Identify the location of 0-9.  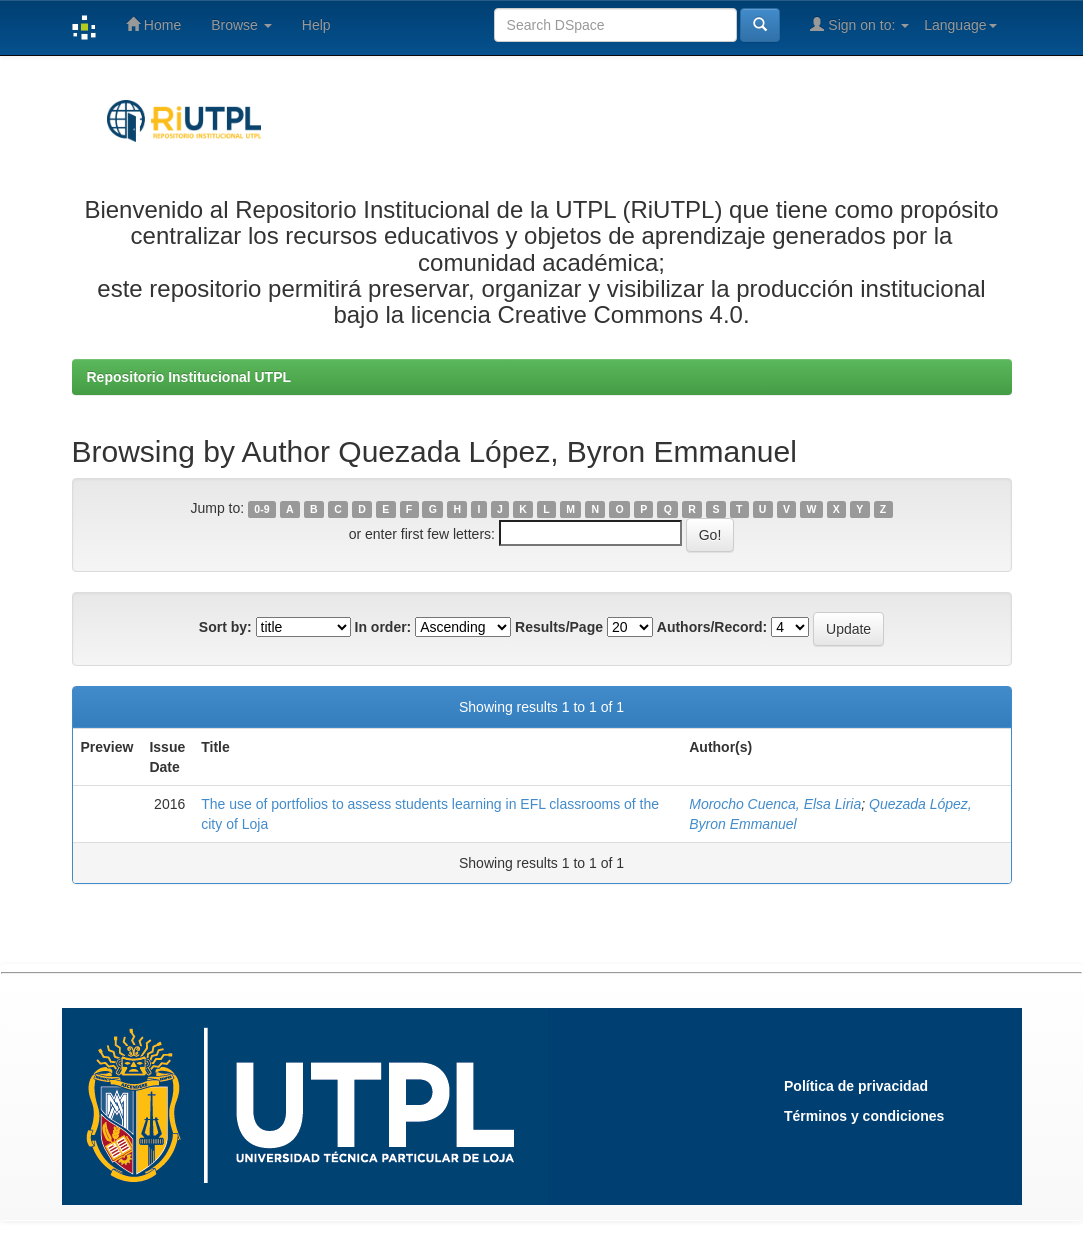
(261, 509).